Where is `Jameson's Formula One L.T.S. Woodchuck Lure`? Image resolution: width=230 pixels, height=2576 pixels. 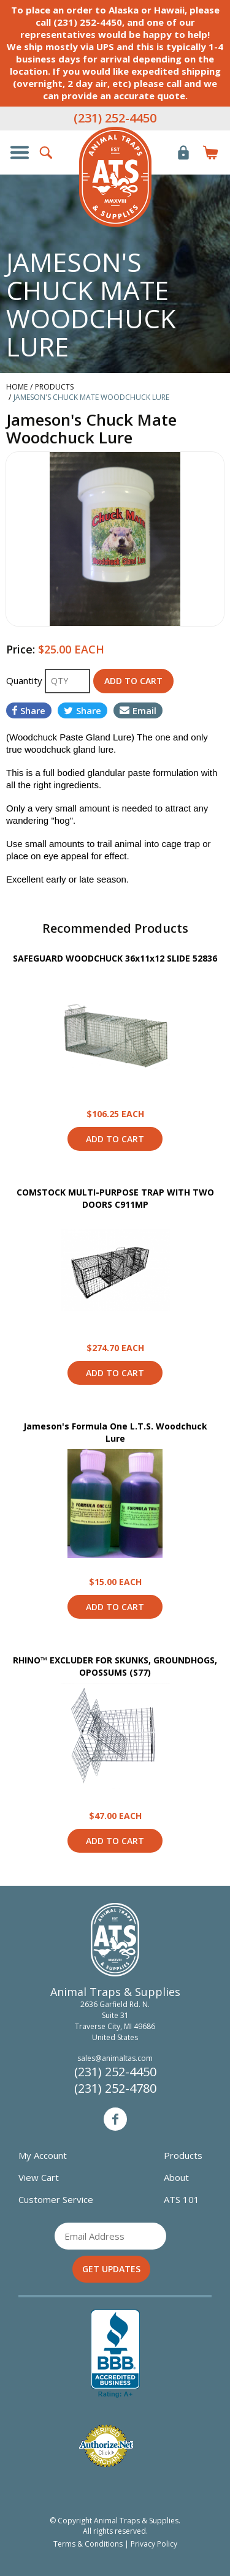
Jameson's Formula One L.T.S. Woodchuck Lure is located at coordinates (115, 1432).